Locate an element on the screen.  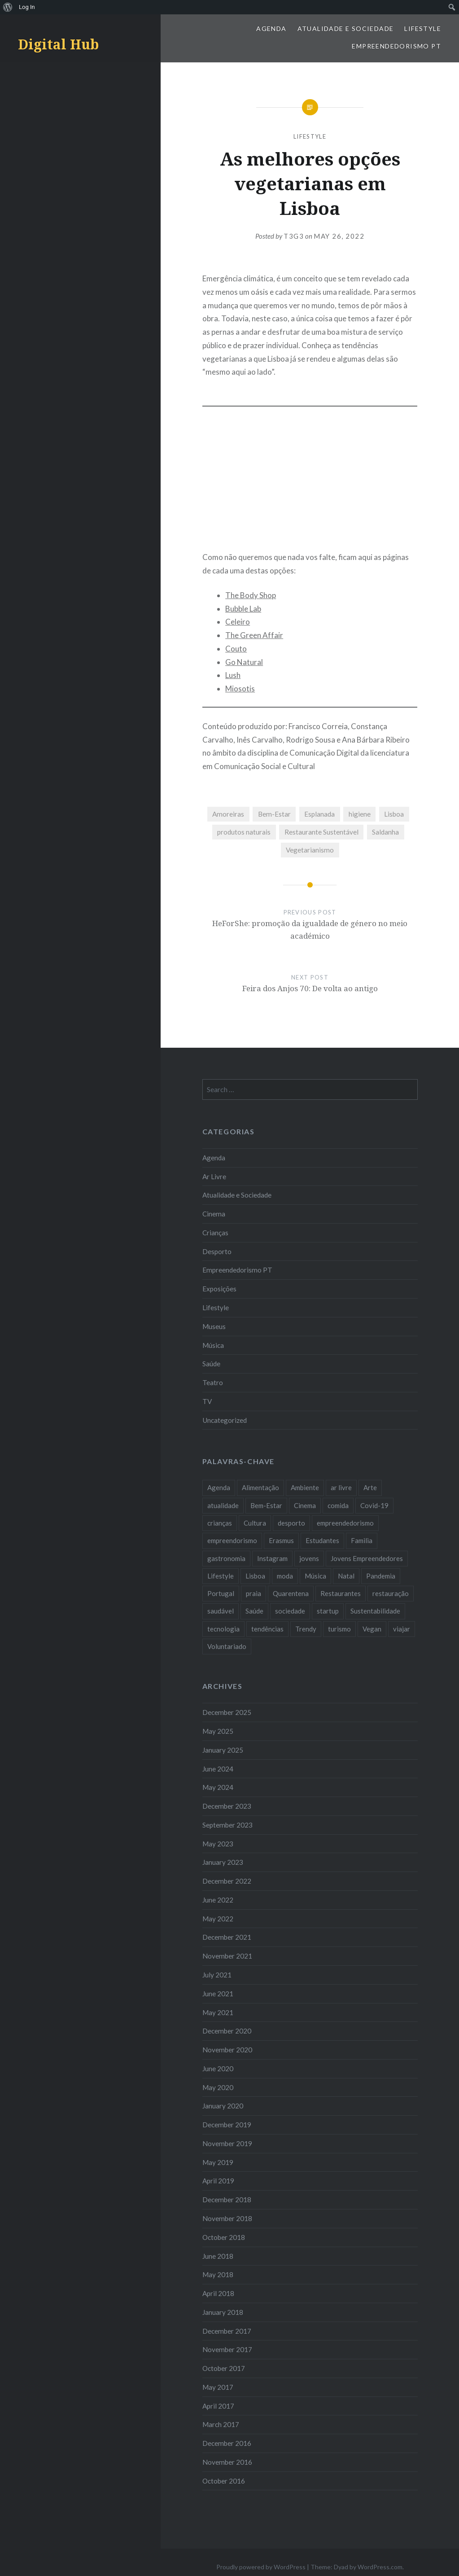
Go Natural is located at coordinates (244, 662).